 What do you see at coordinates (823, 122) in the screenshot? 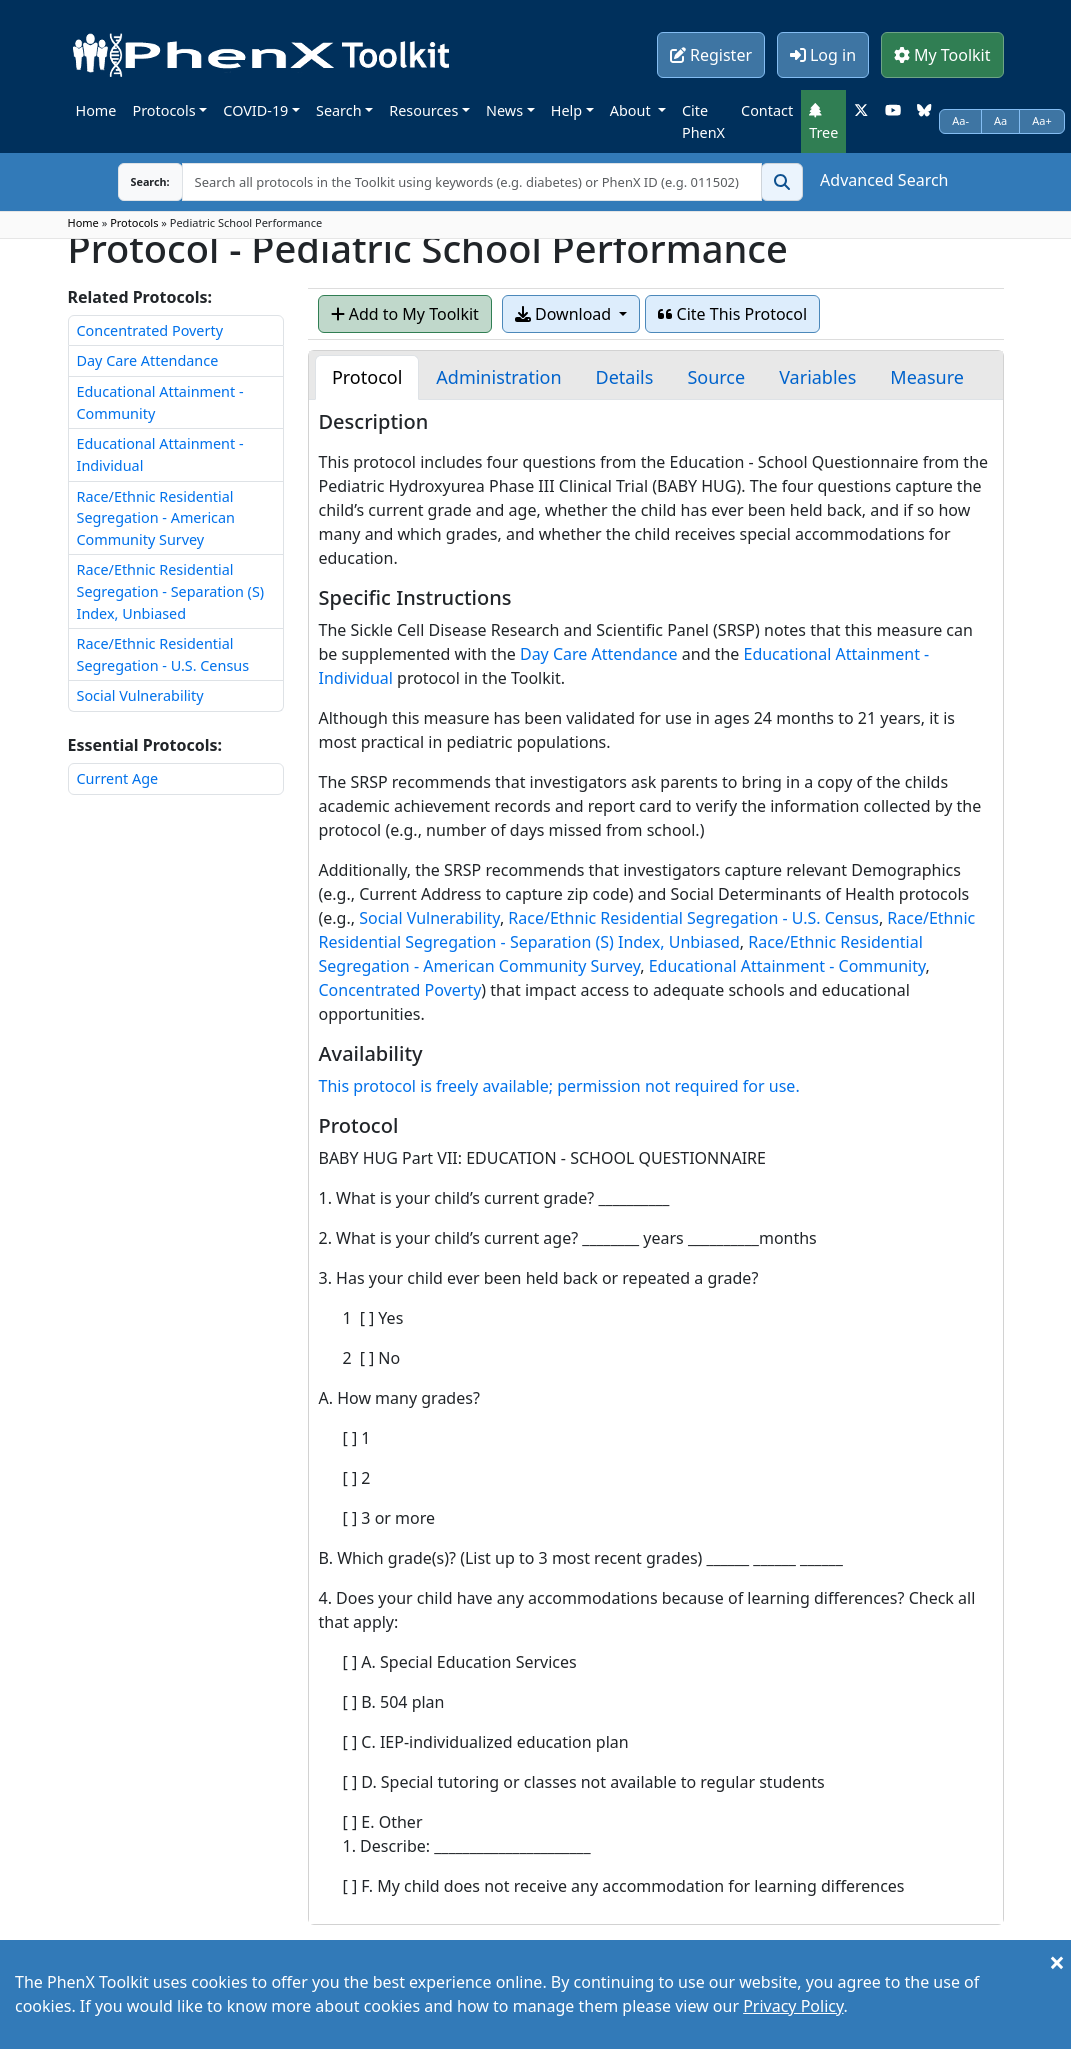
I see `Tree` at bounding box center [823, 122].